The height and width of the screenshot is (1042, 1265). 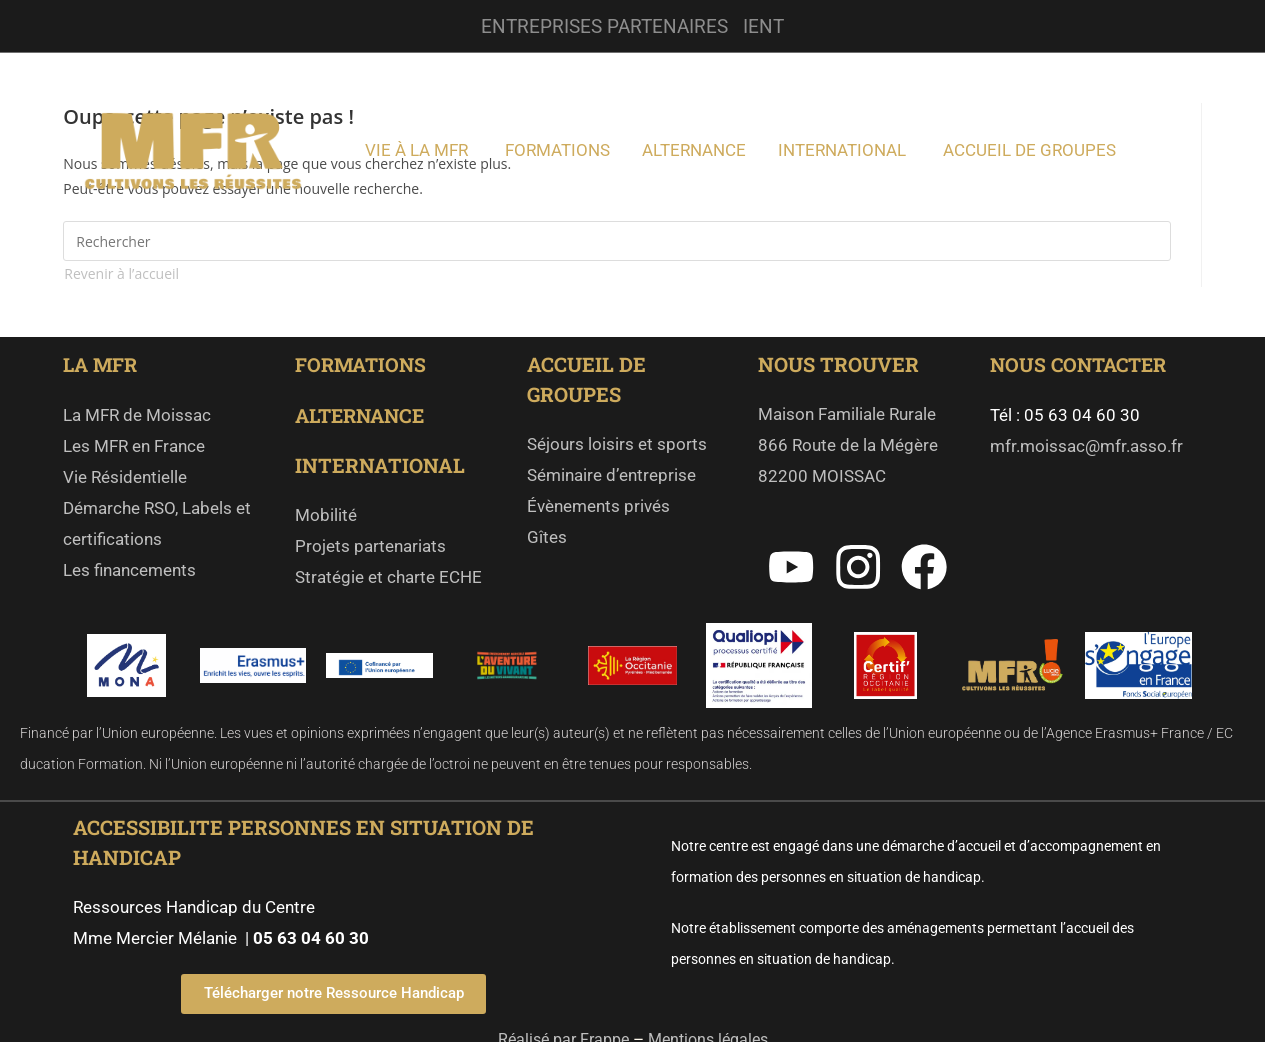 What do you see at coordinates (370, 545) in the screenshot?
I see `Projets partenariats` at bounding box center [370, 545].